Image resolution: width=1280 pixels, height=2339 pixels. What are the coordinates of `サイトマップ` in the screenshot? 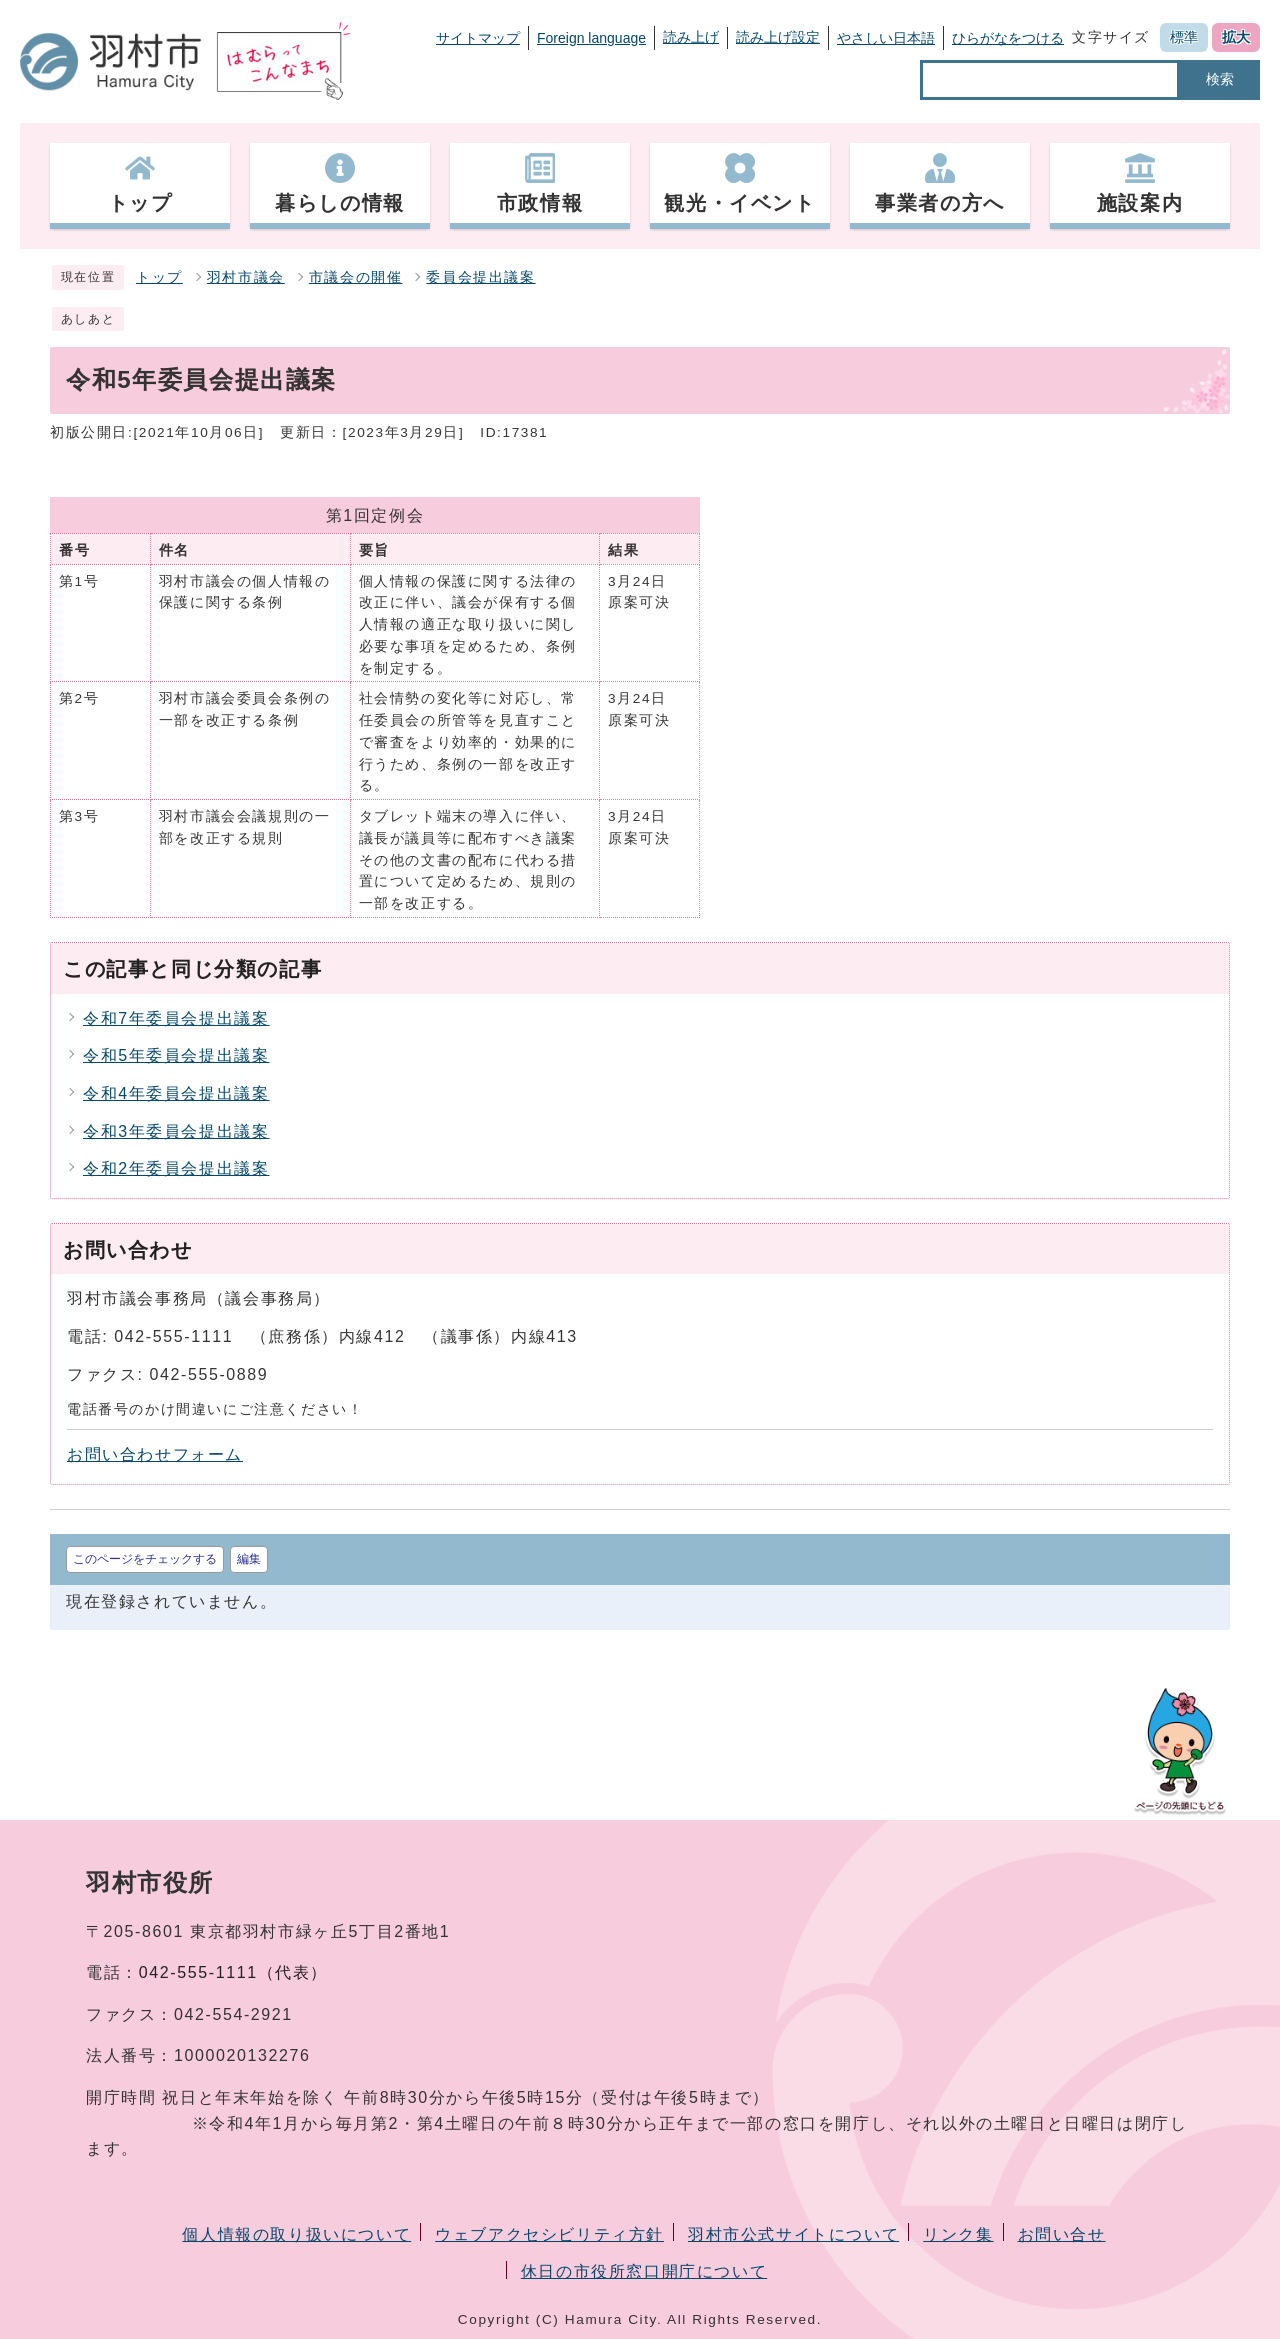 It's located at (478, 38).